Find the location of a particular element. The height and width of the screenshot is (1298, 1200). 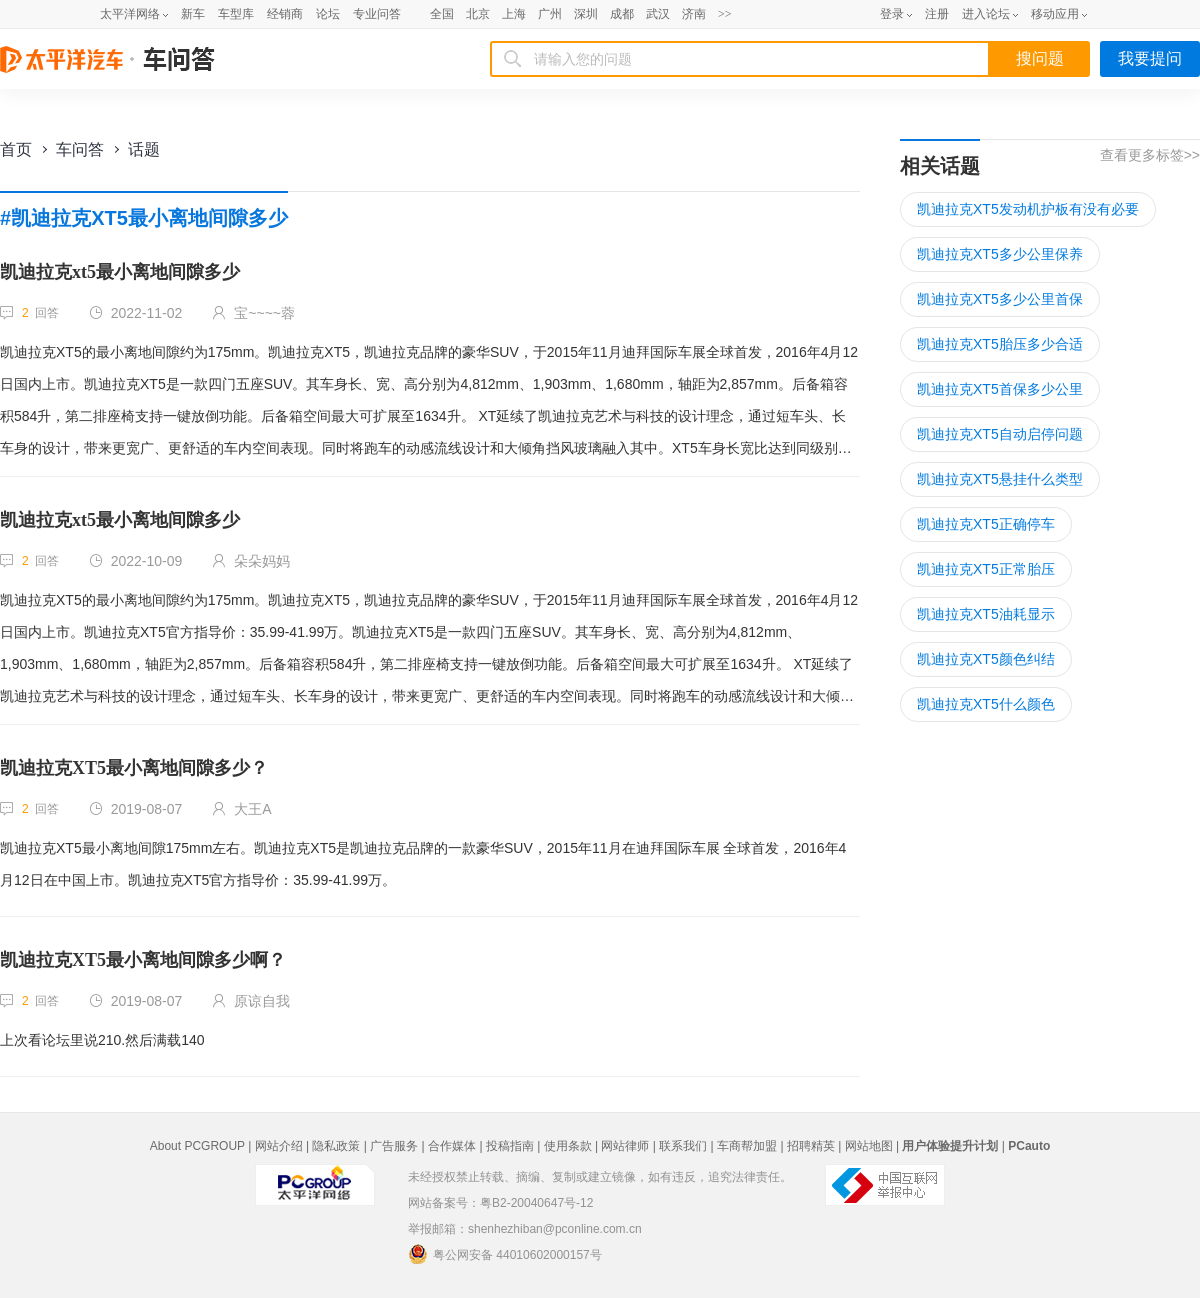

车商帮加盟 is located at coordinates (747, 1146).